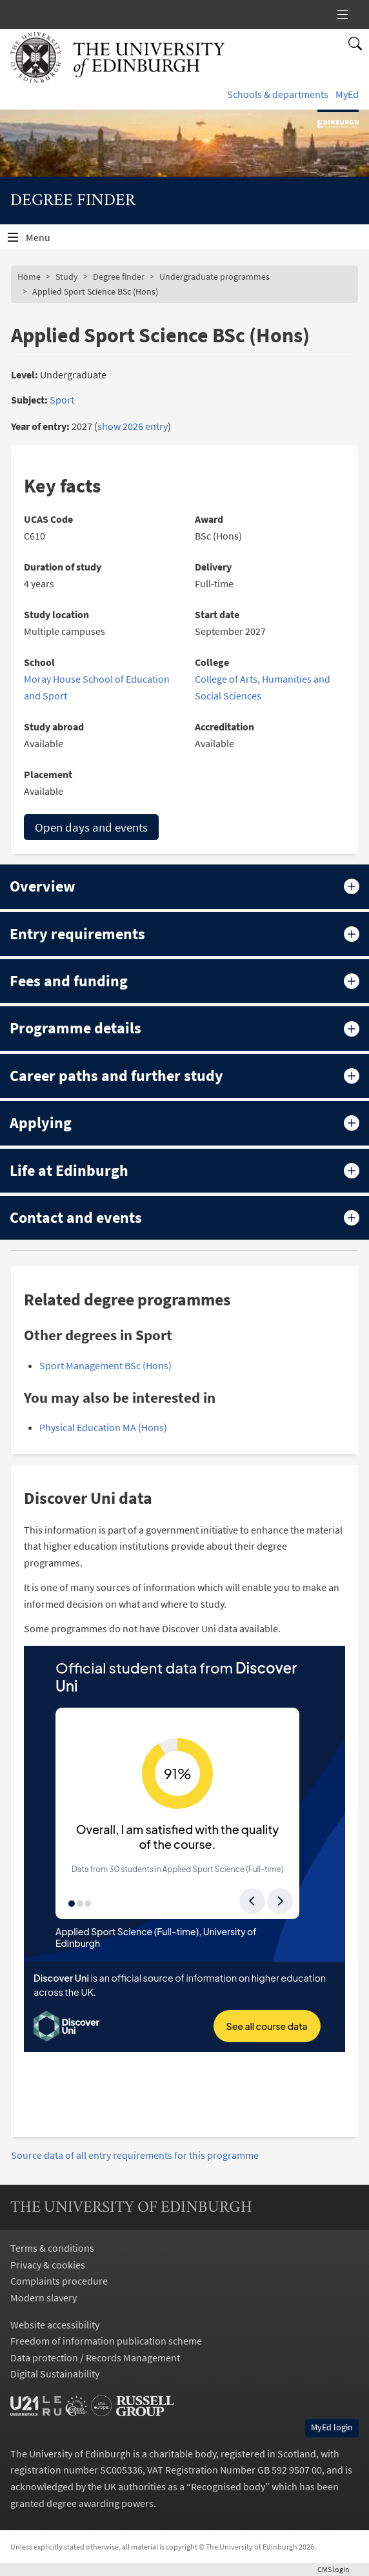  Describe the element at coordinates (132, 426) in the screenshot. I see `show 2026 entry` at that location.